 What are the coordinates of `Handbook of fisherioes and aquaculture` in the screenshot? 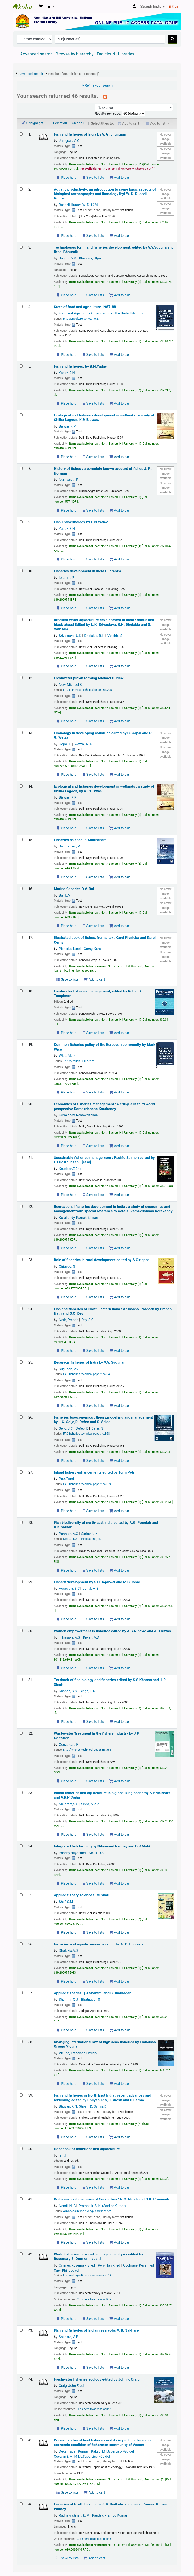 It's located at (87, 2149).